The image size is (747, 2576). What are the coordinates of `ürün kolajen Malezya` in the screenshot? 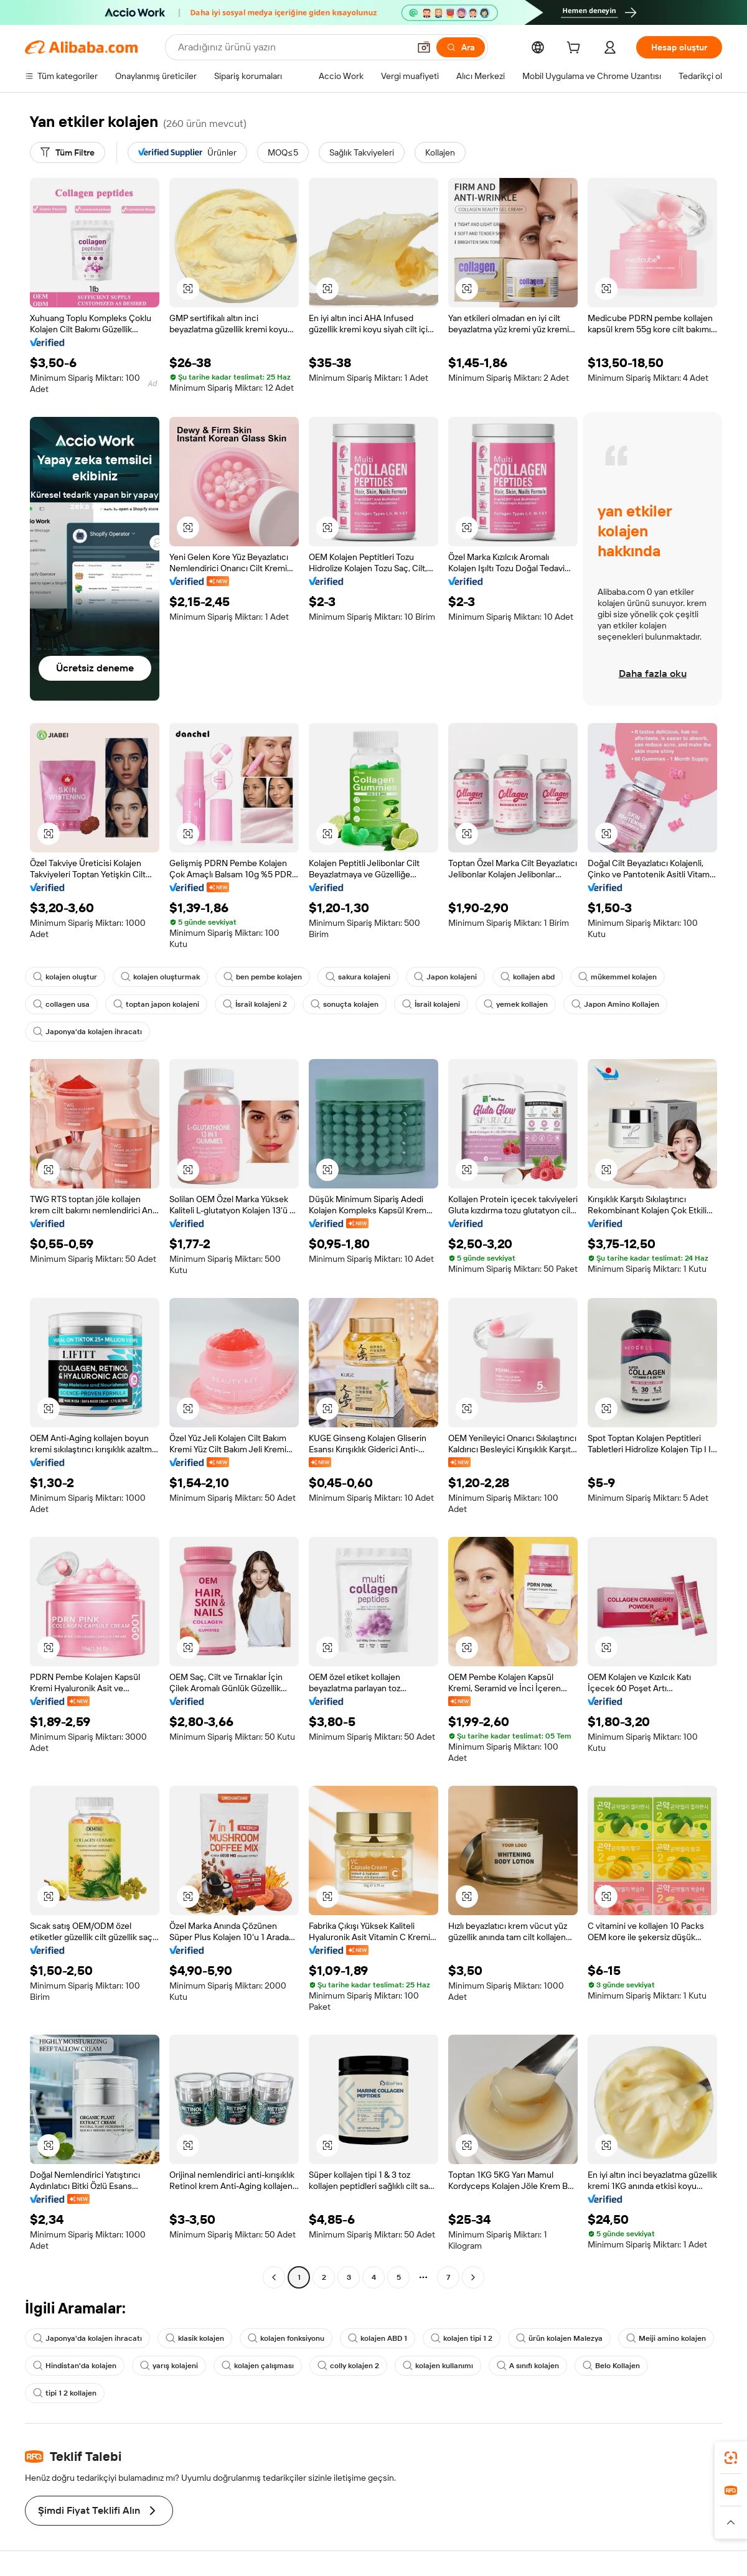 It's located at (559, 2338).